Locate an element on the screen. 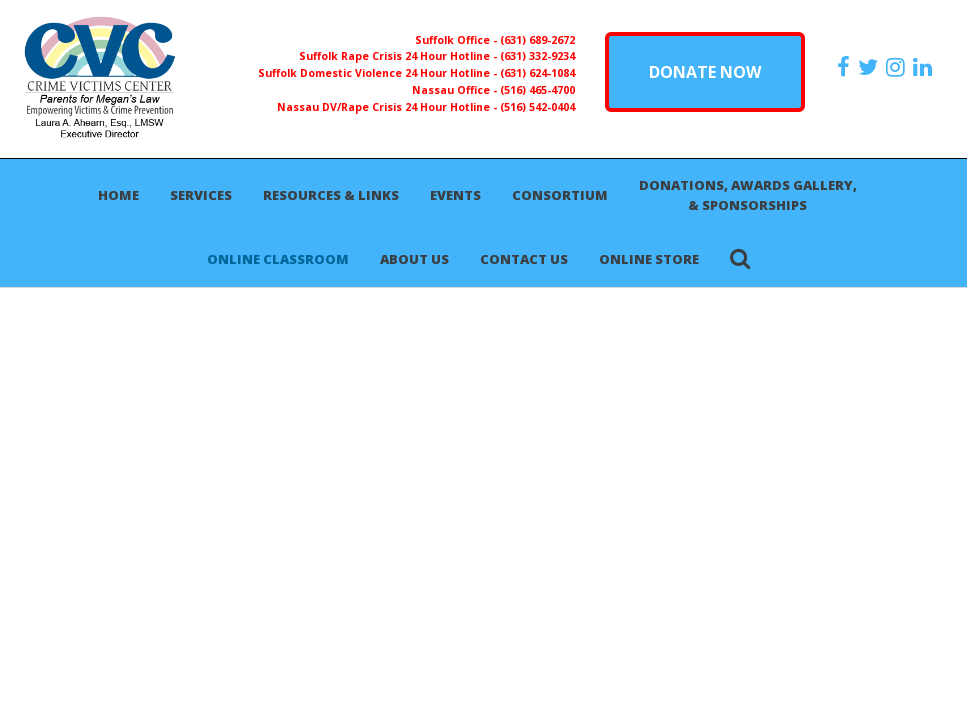  (631) 624-1084 is located at coordinates (537, 73).